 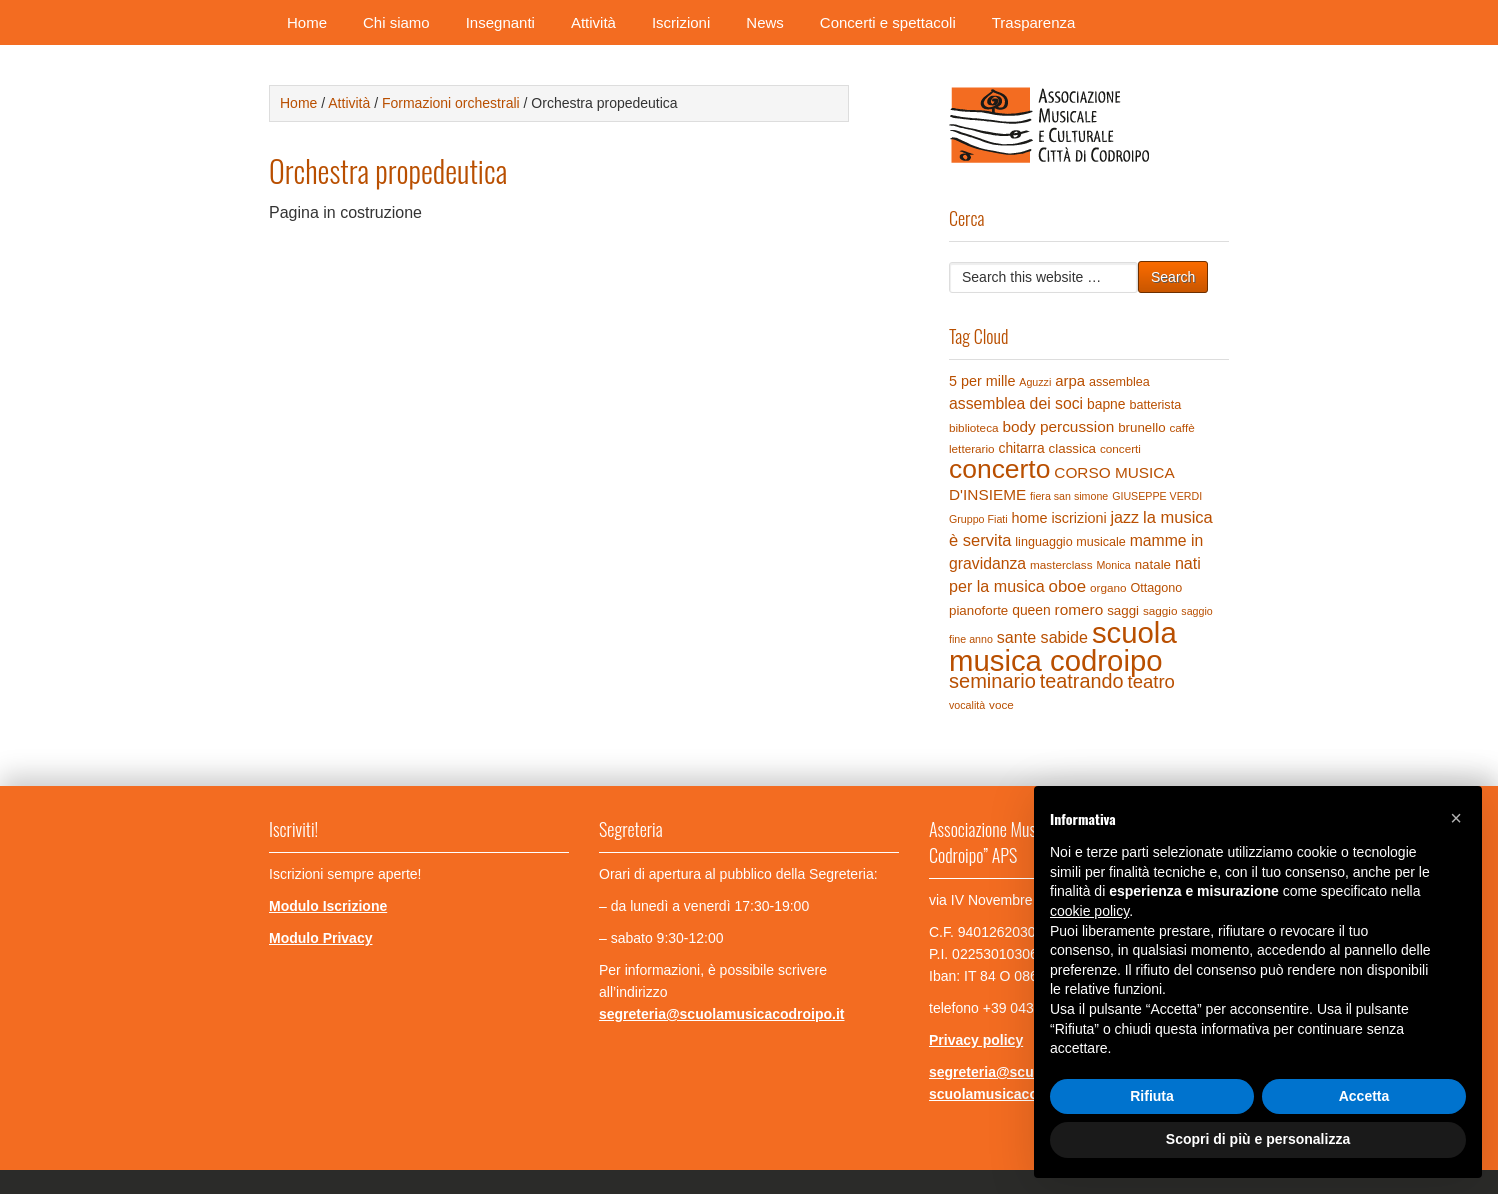 I want to click on 5 per mille [5 per mille (8 elementi)], so click(x=982, y=381).